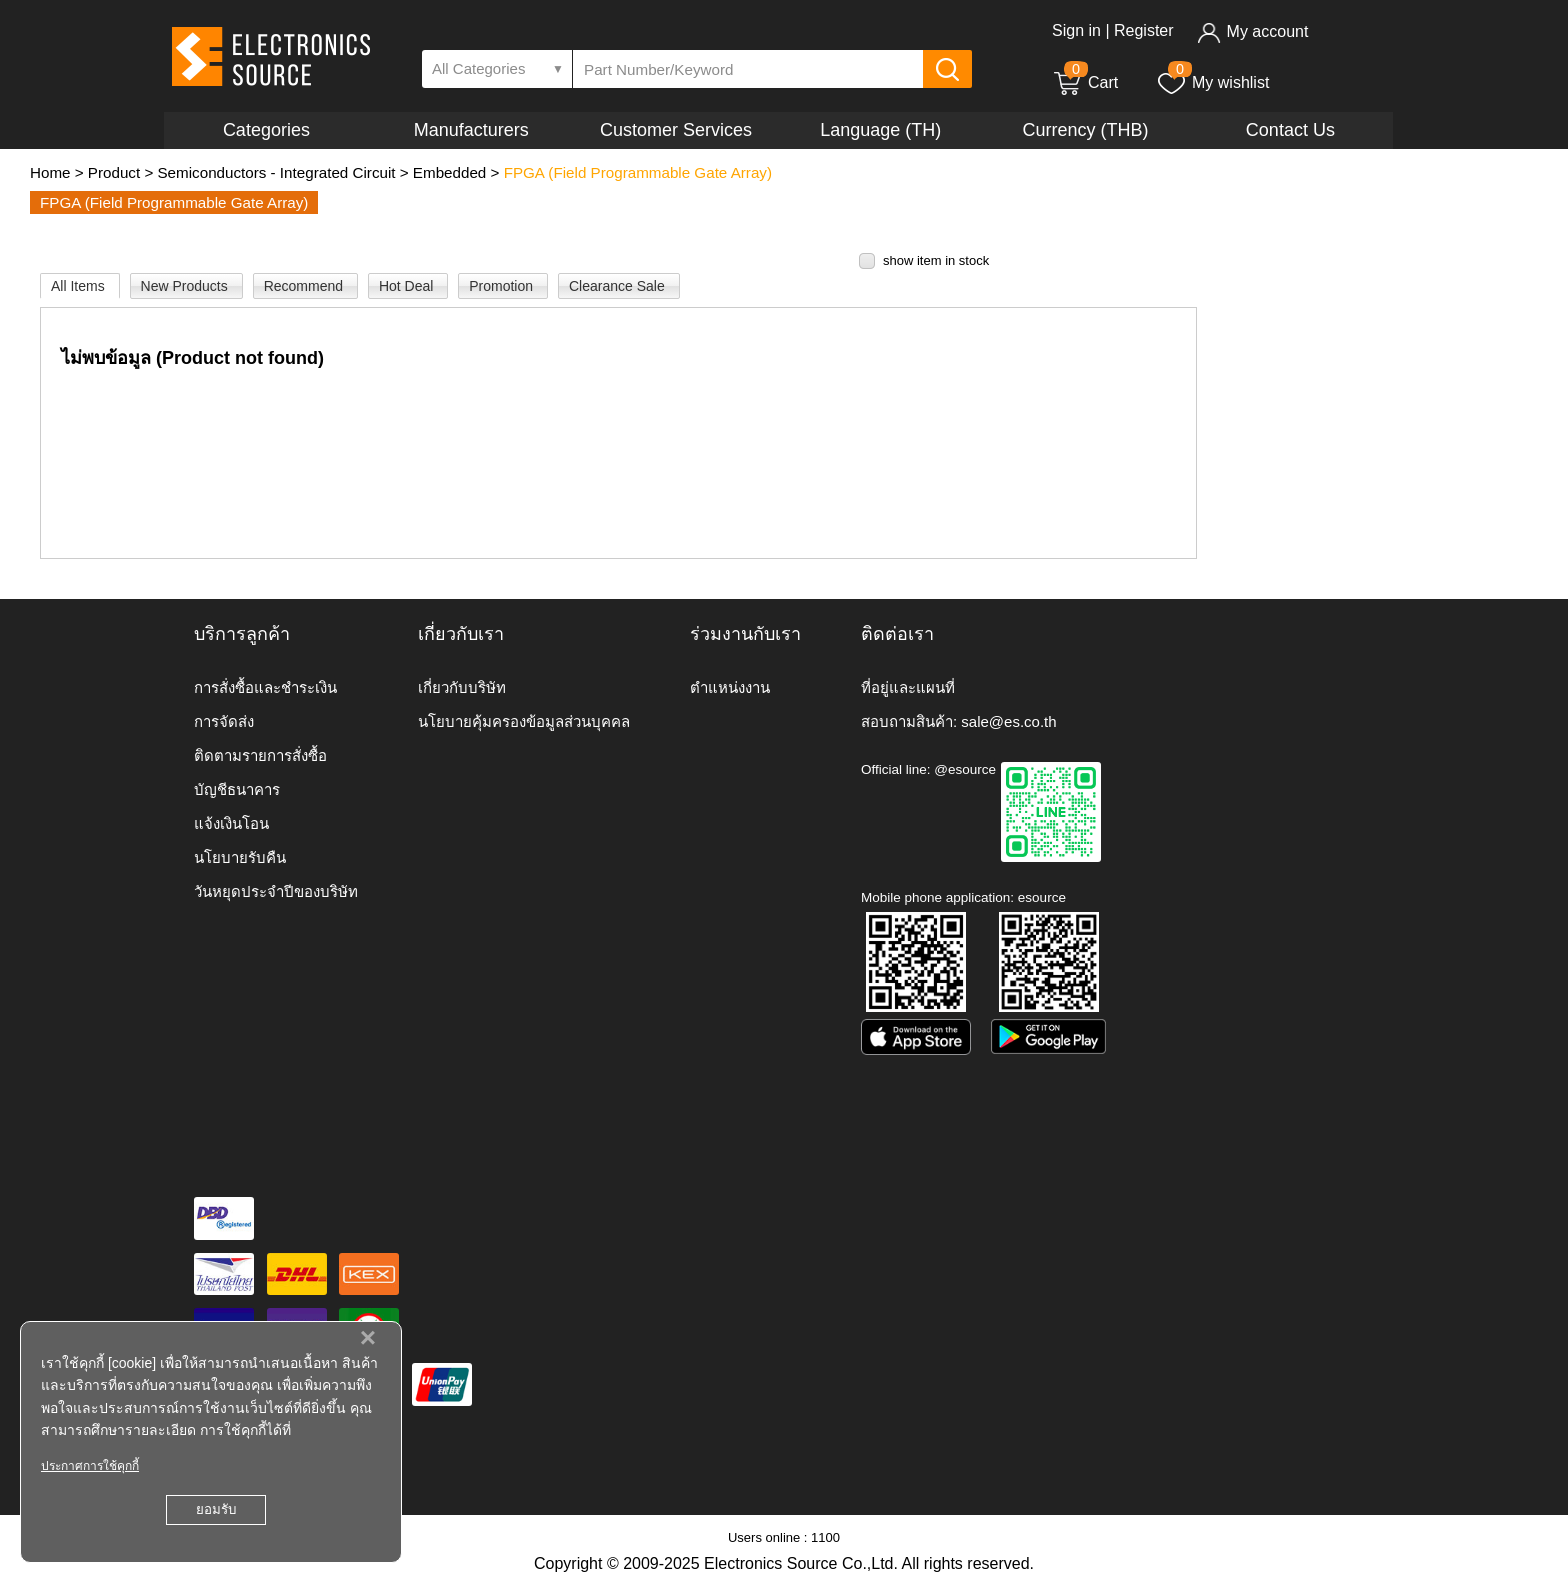 This screenshot has width=1568, height=1583. I want to click on ที่อยู่และแผนที่, so click(908, 687).